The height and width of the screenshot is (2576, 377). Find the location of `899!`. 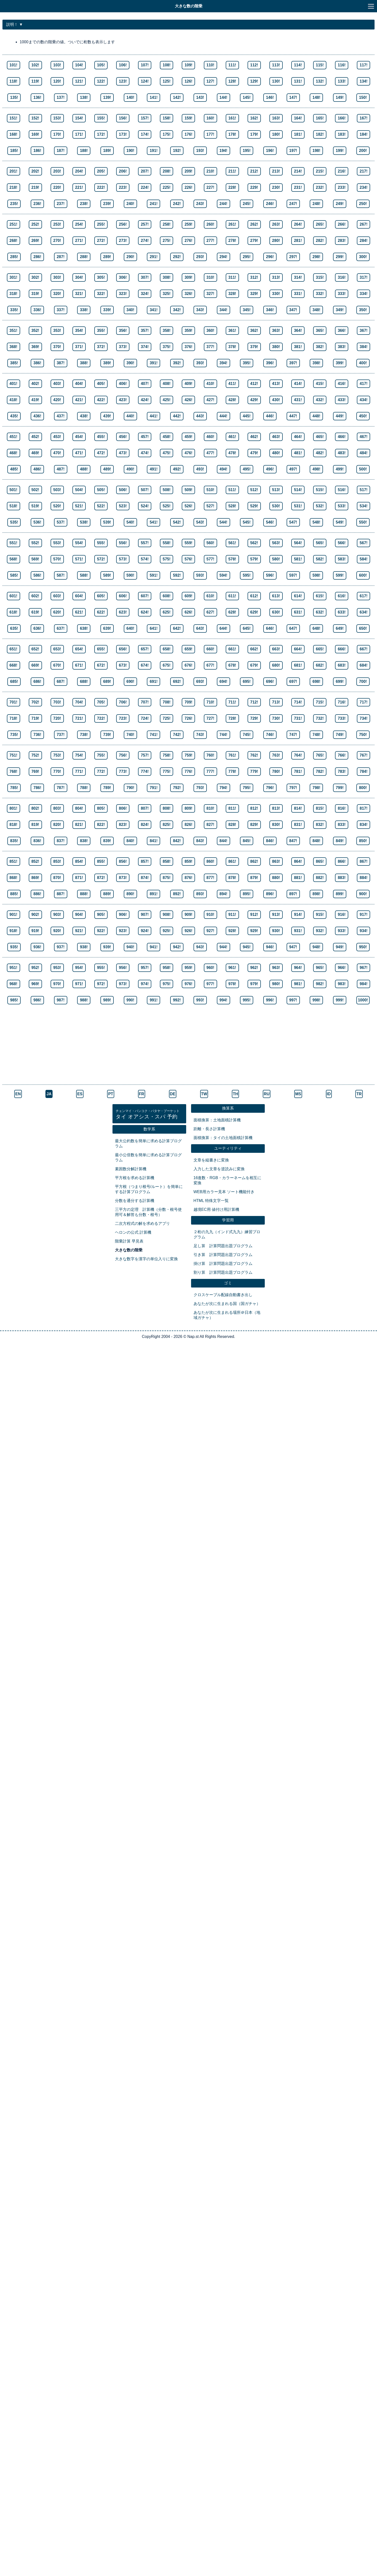

899! is located at coordinates (340, 894).